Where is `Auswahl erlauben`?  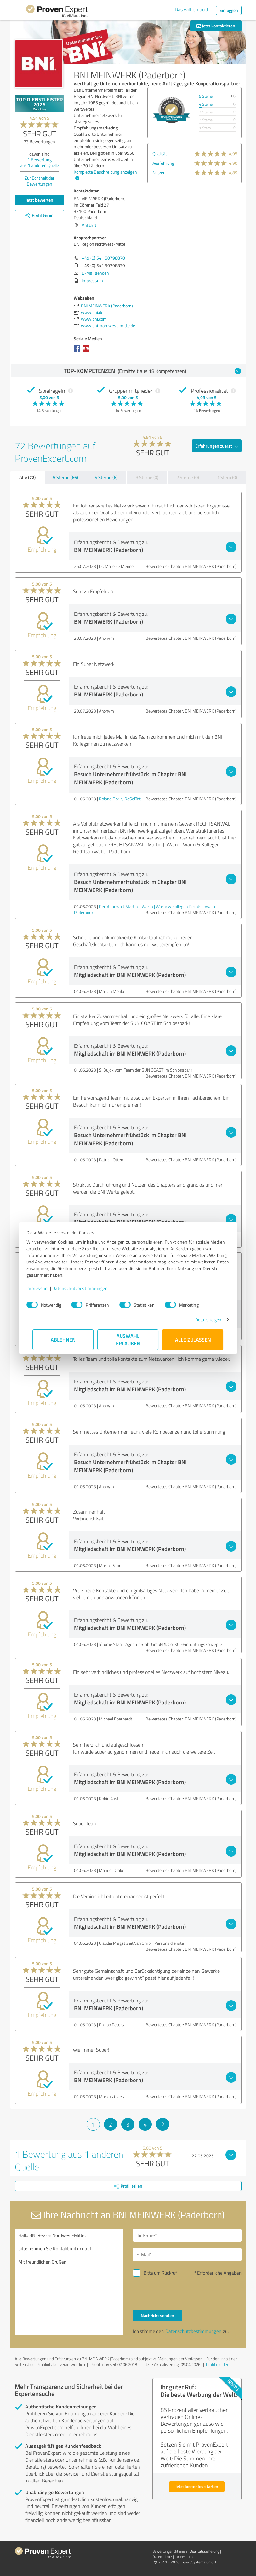 Auswahl erlauben is located at coordinates (128, 1339).